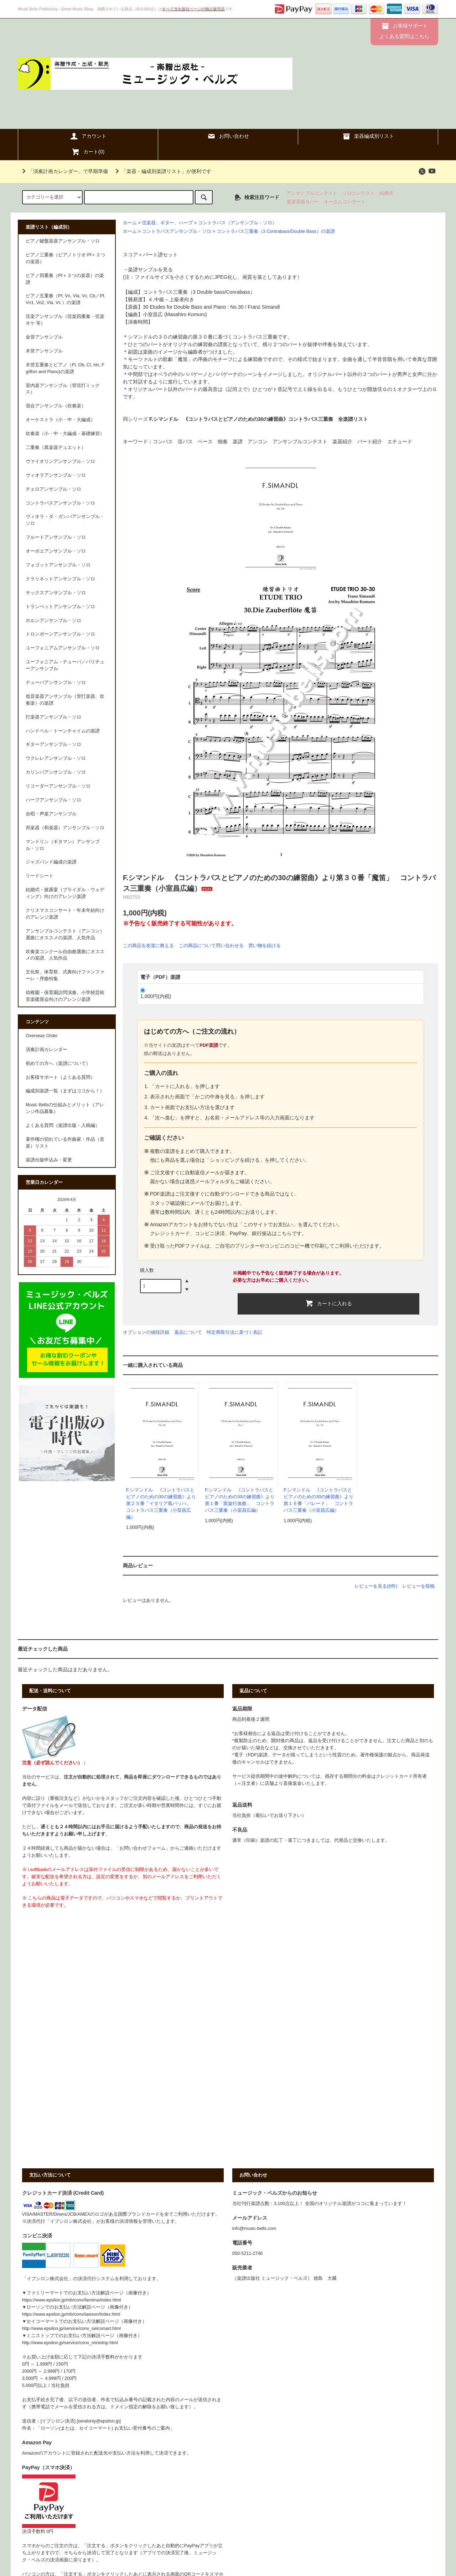 This screenshot has width=456, height=2576. I want to click on 小室昌広, so click(153, 314).